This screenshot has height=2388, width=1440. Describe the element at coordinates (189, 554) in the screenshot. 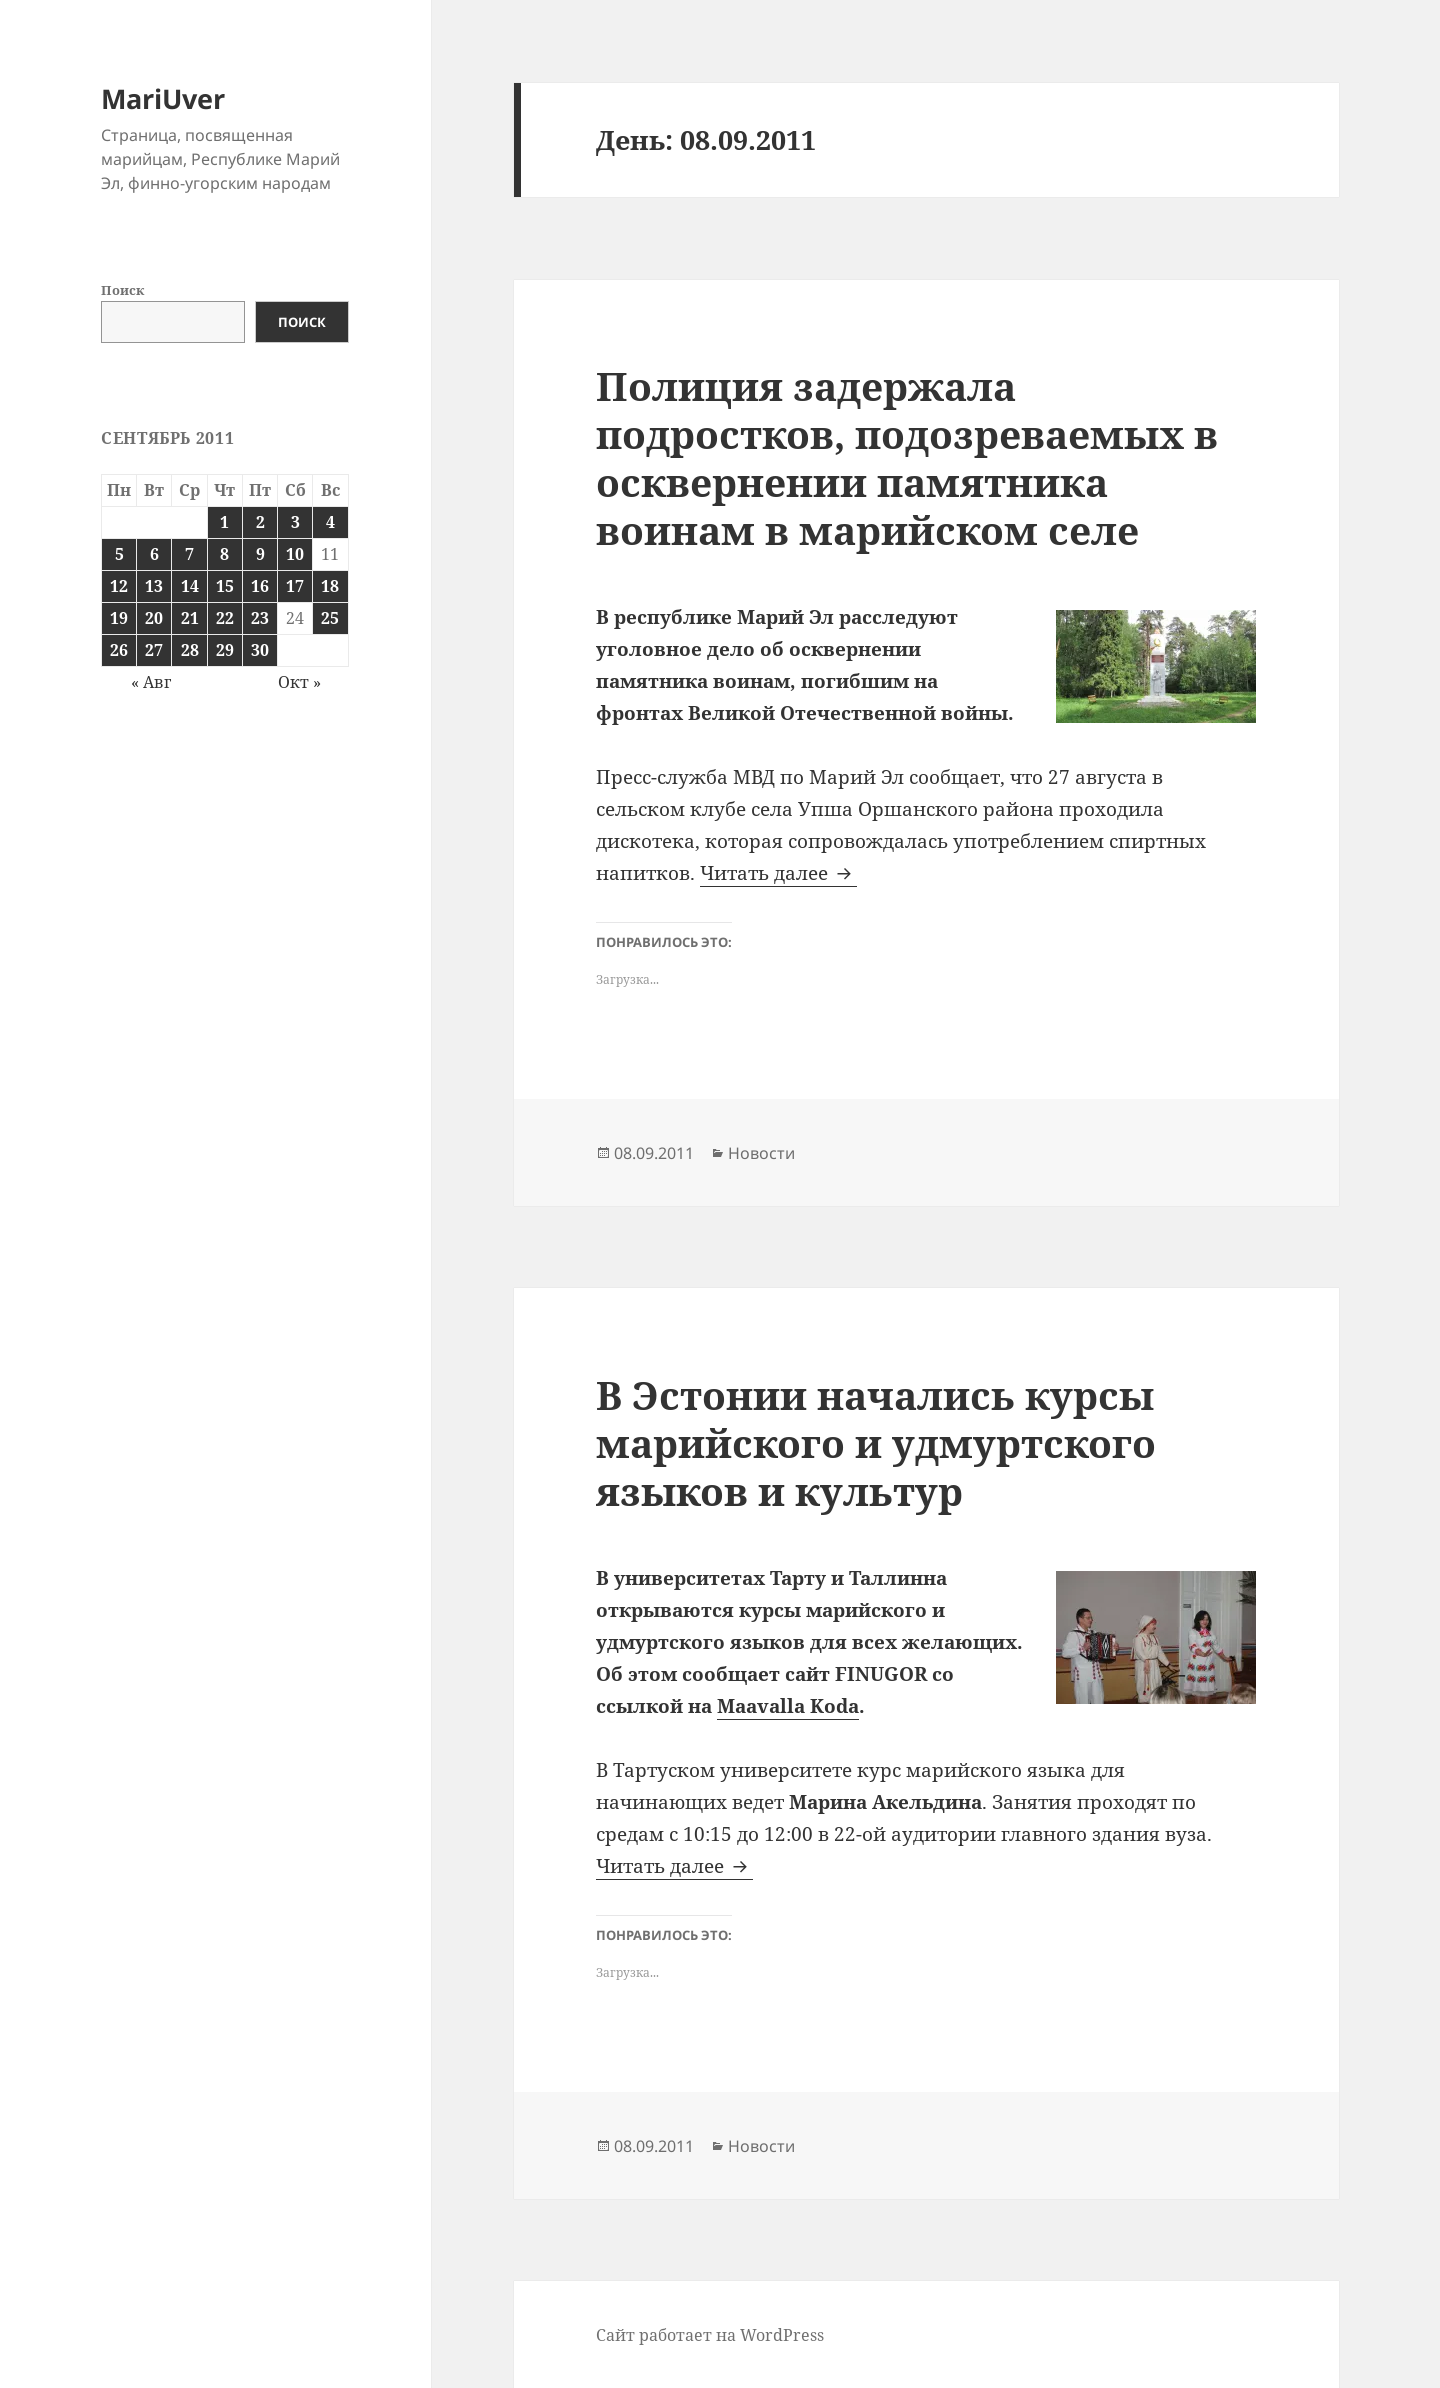

I see `7 [Записи, опубликованные 07.09.2011]` at that location.